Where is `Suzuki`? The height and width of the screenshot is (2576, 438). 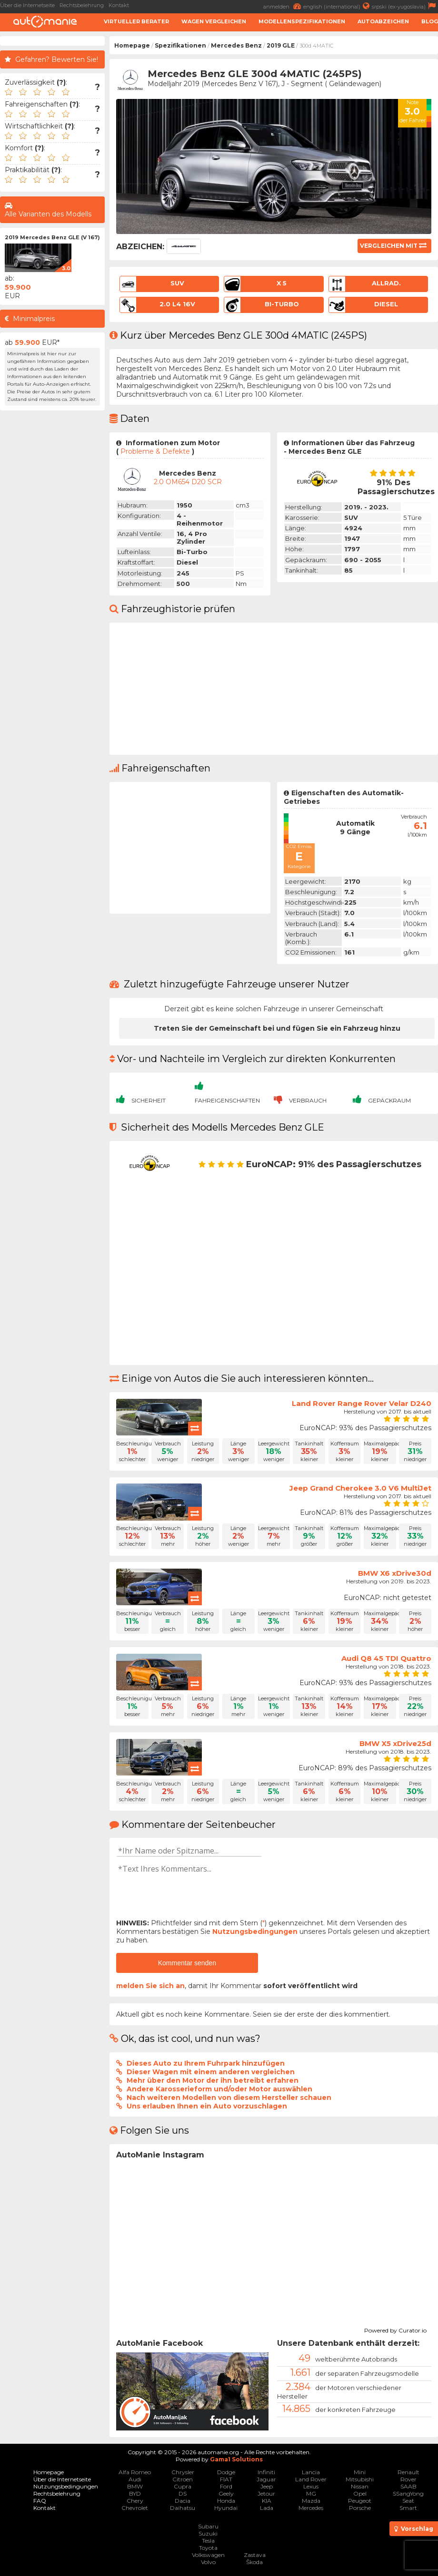 Suzuki is located at coordinates (208, 2533).